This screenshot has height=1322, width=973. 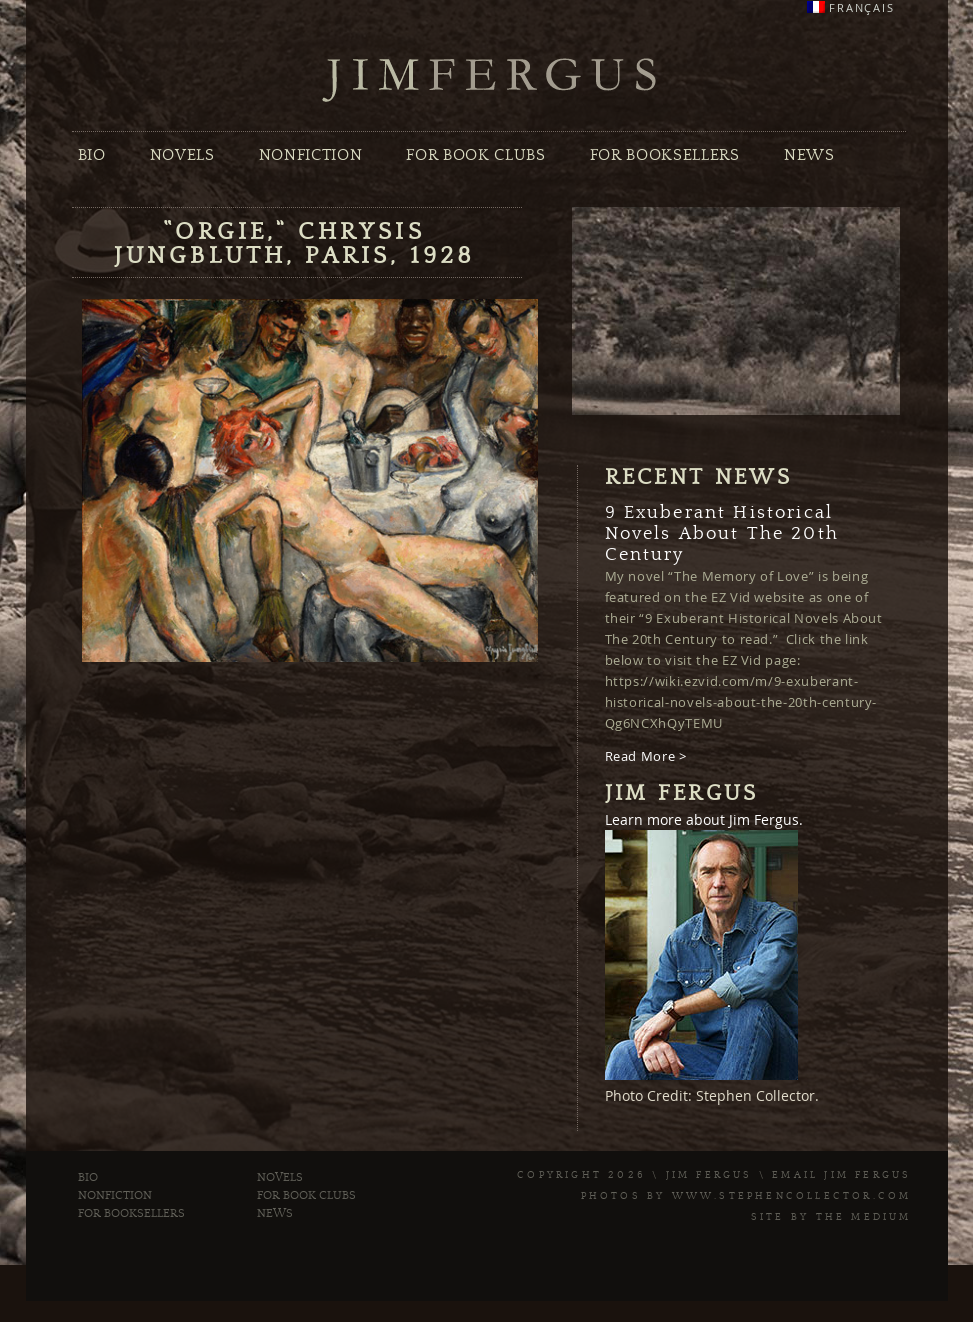 What do you see at coordinates (809, 155) in the screenshot?
I see `News` at bounding box center [809, 155].